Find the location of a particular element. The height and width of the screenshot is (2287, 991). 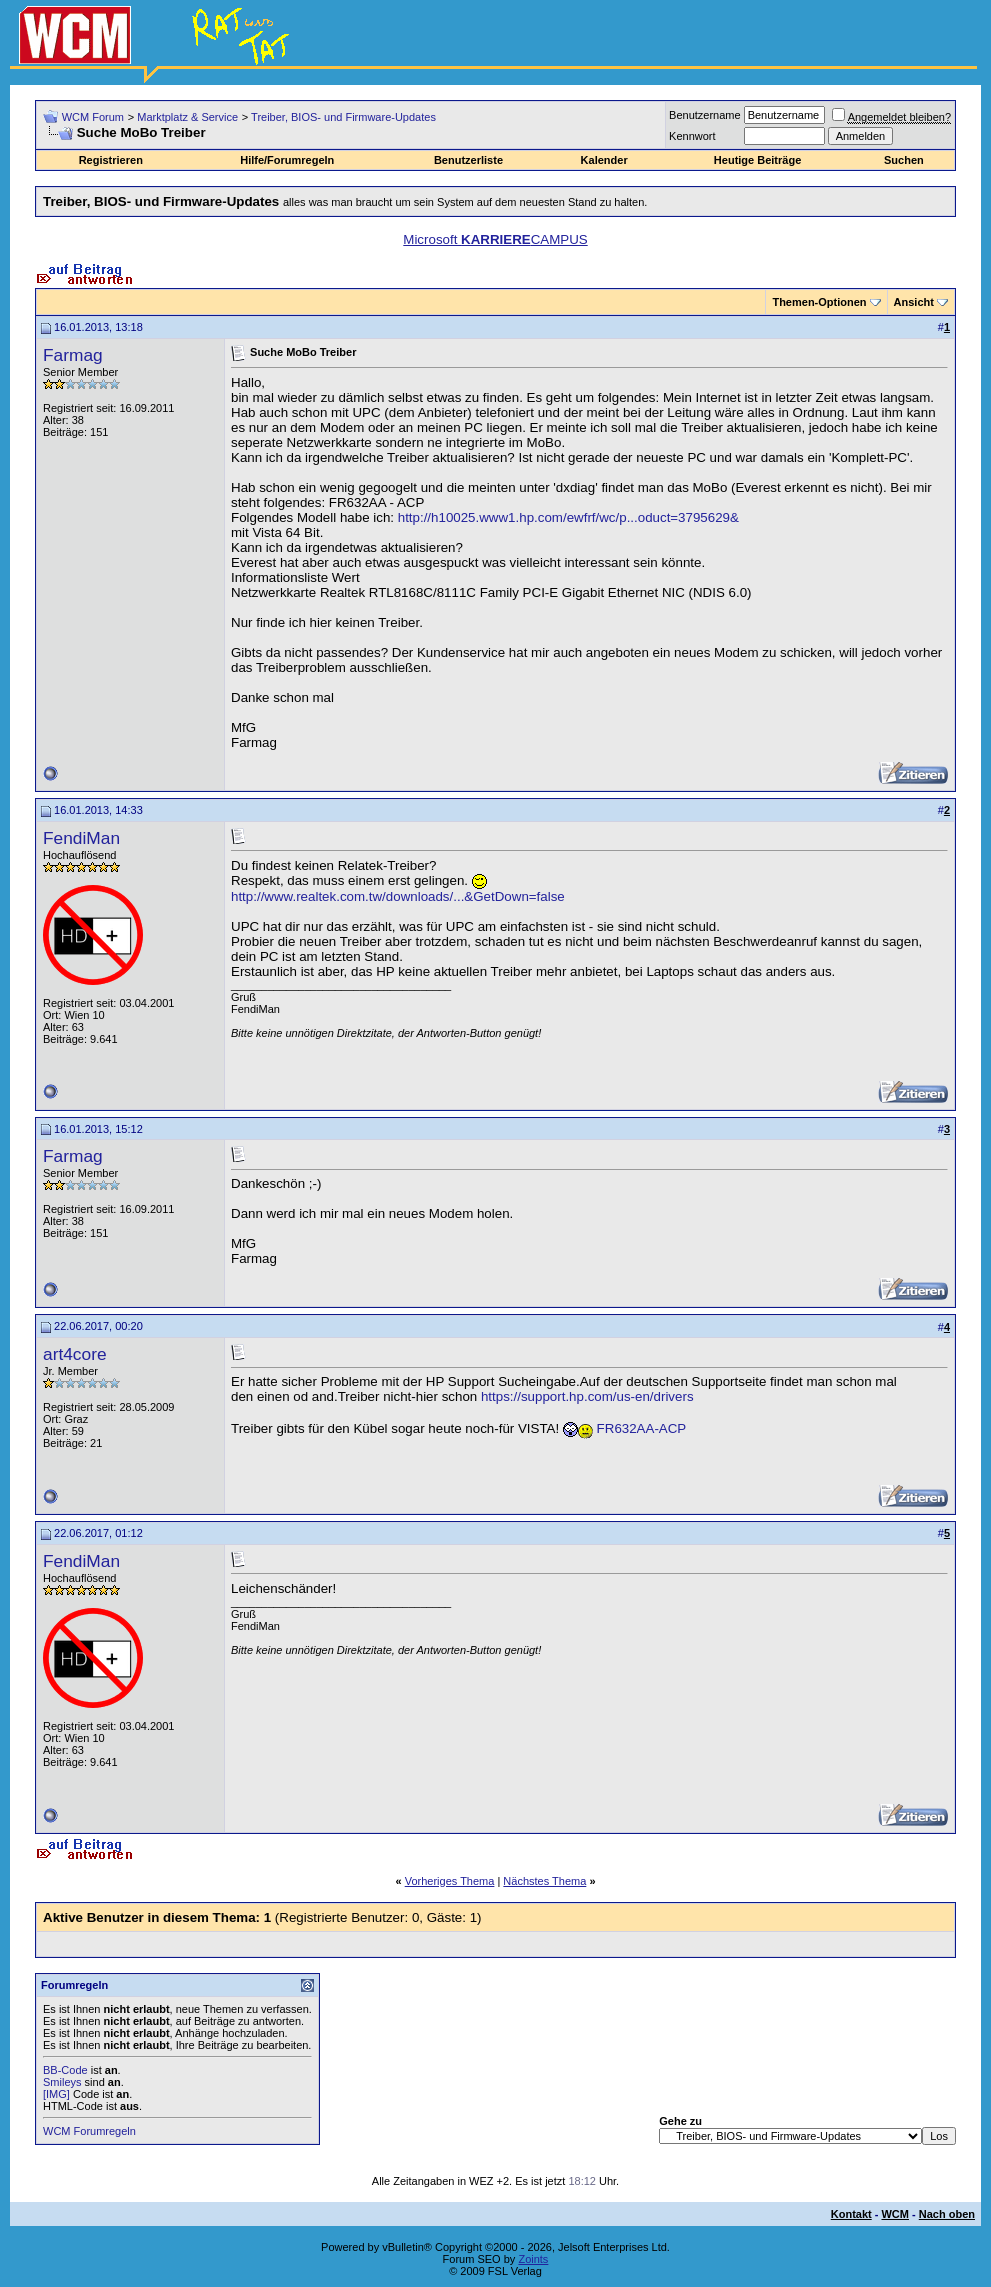

[IMG] is located at coordinates (56, 2094).